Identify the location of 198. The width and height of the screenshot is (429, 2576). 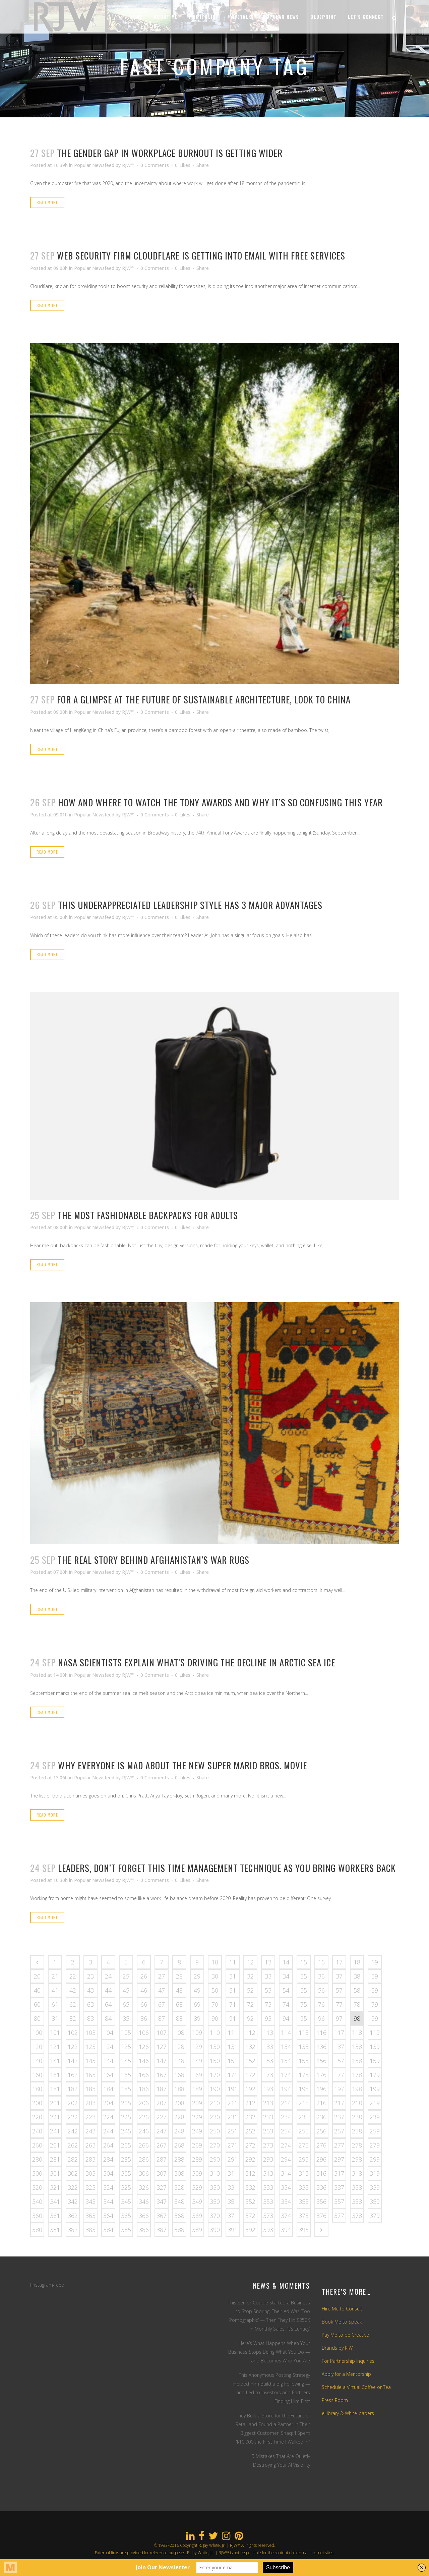
(357, 2089).